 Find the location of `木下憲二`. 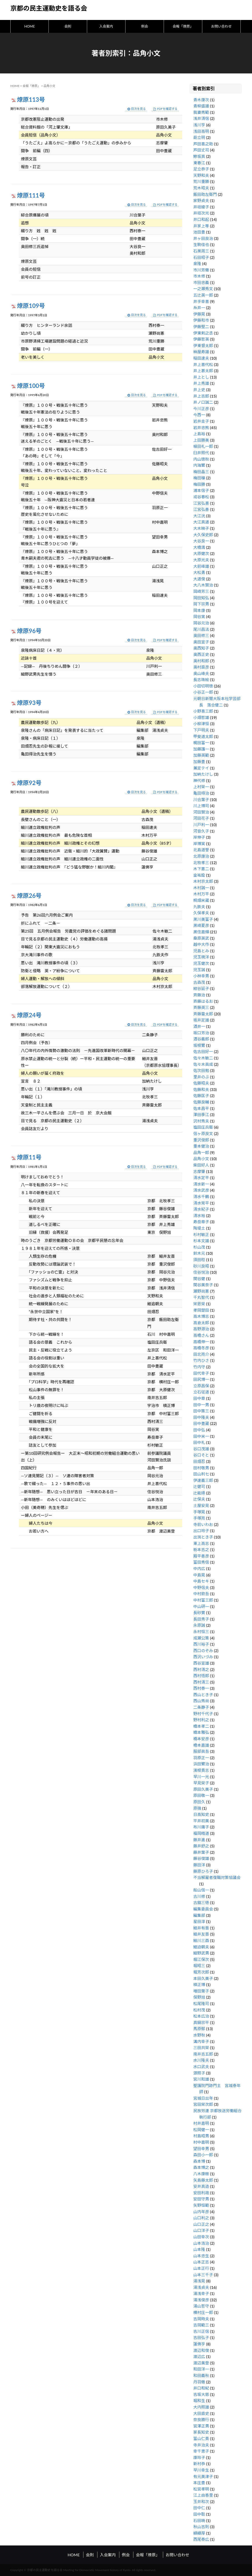

木下憲二 is located at coordinates (201, 868).